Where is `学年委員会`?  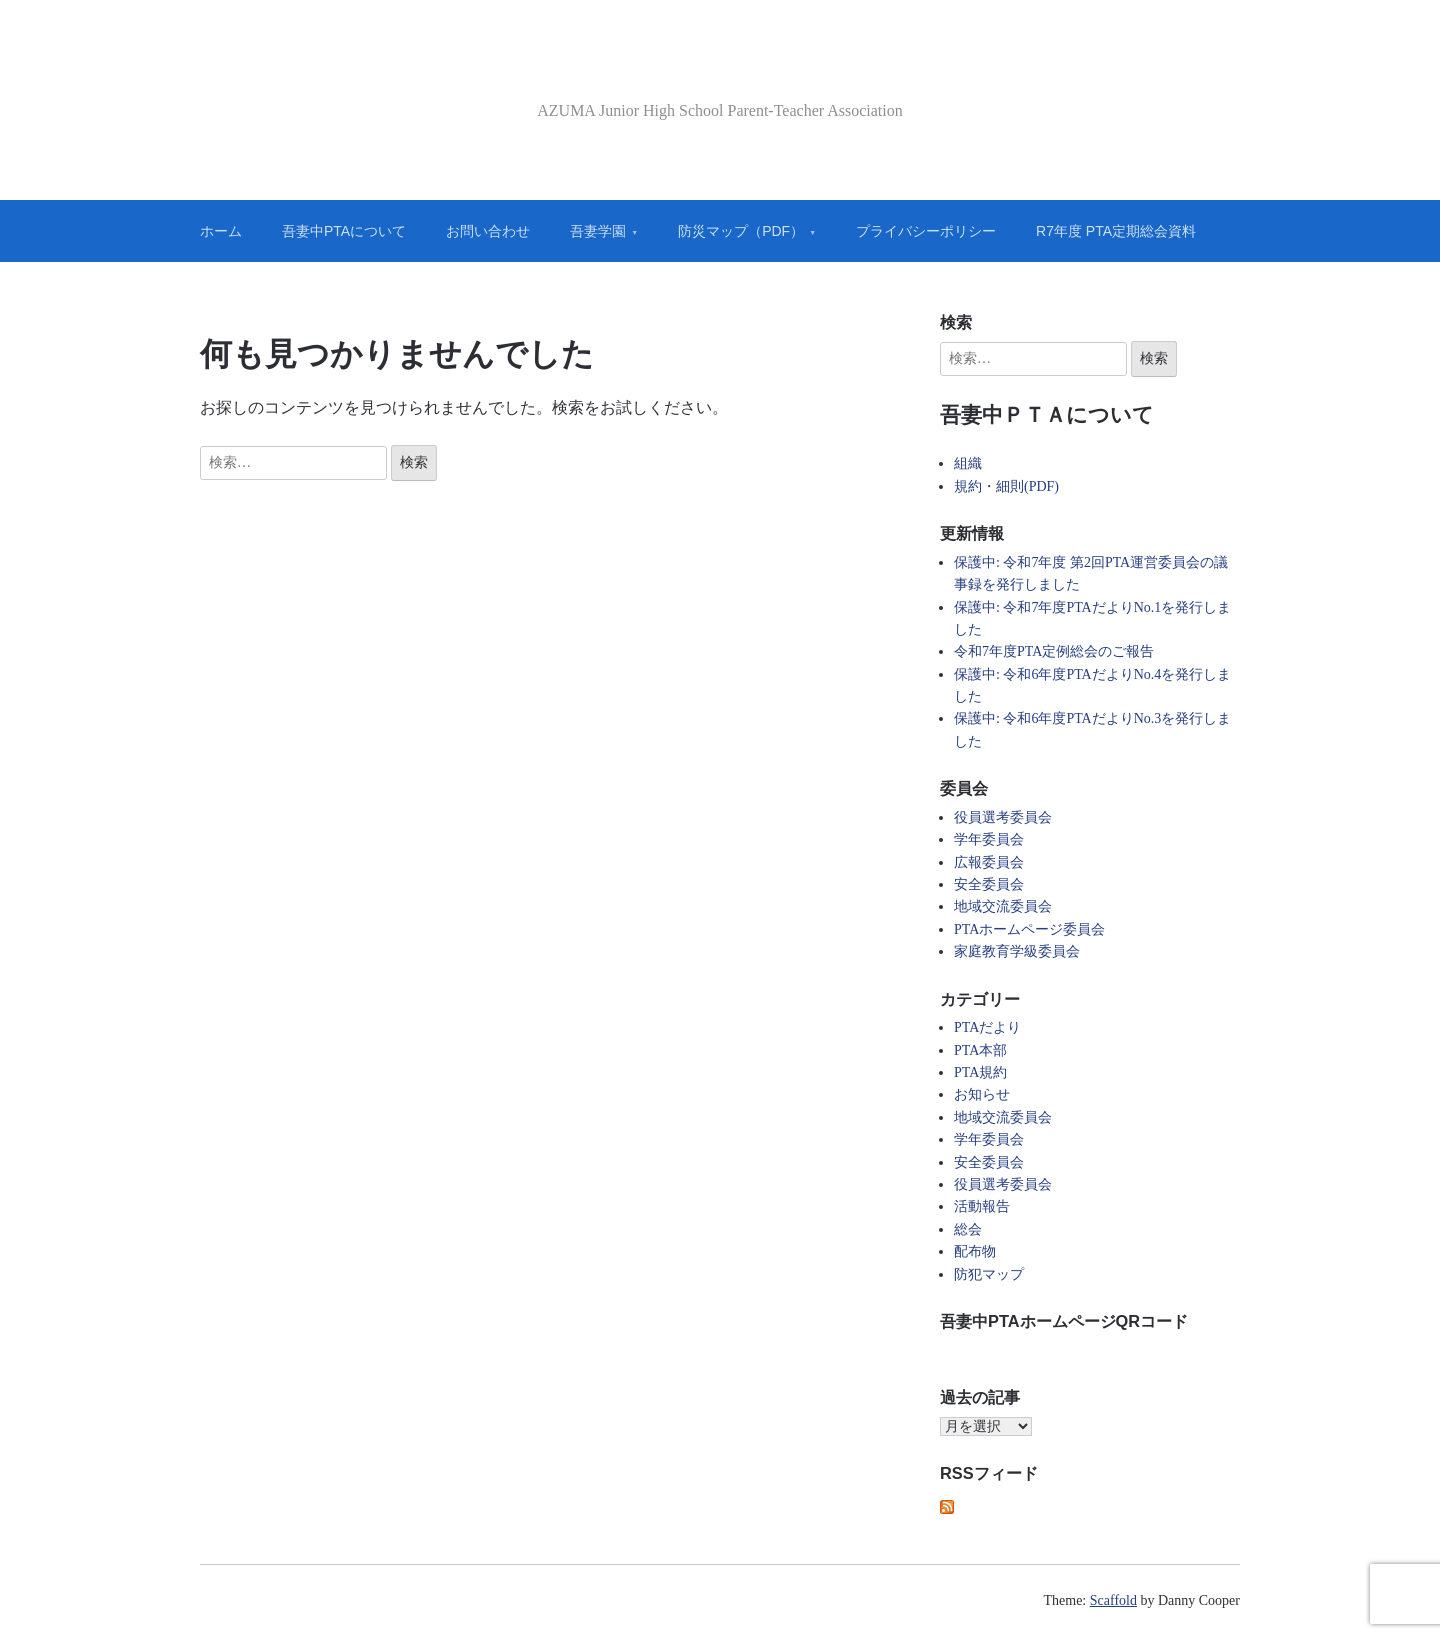
学年委員会 is located at coordinates (989, 839).